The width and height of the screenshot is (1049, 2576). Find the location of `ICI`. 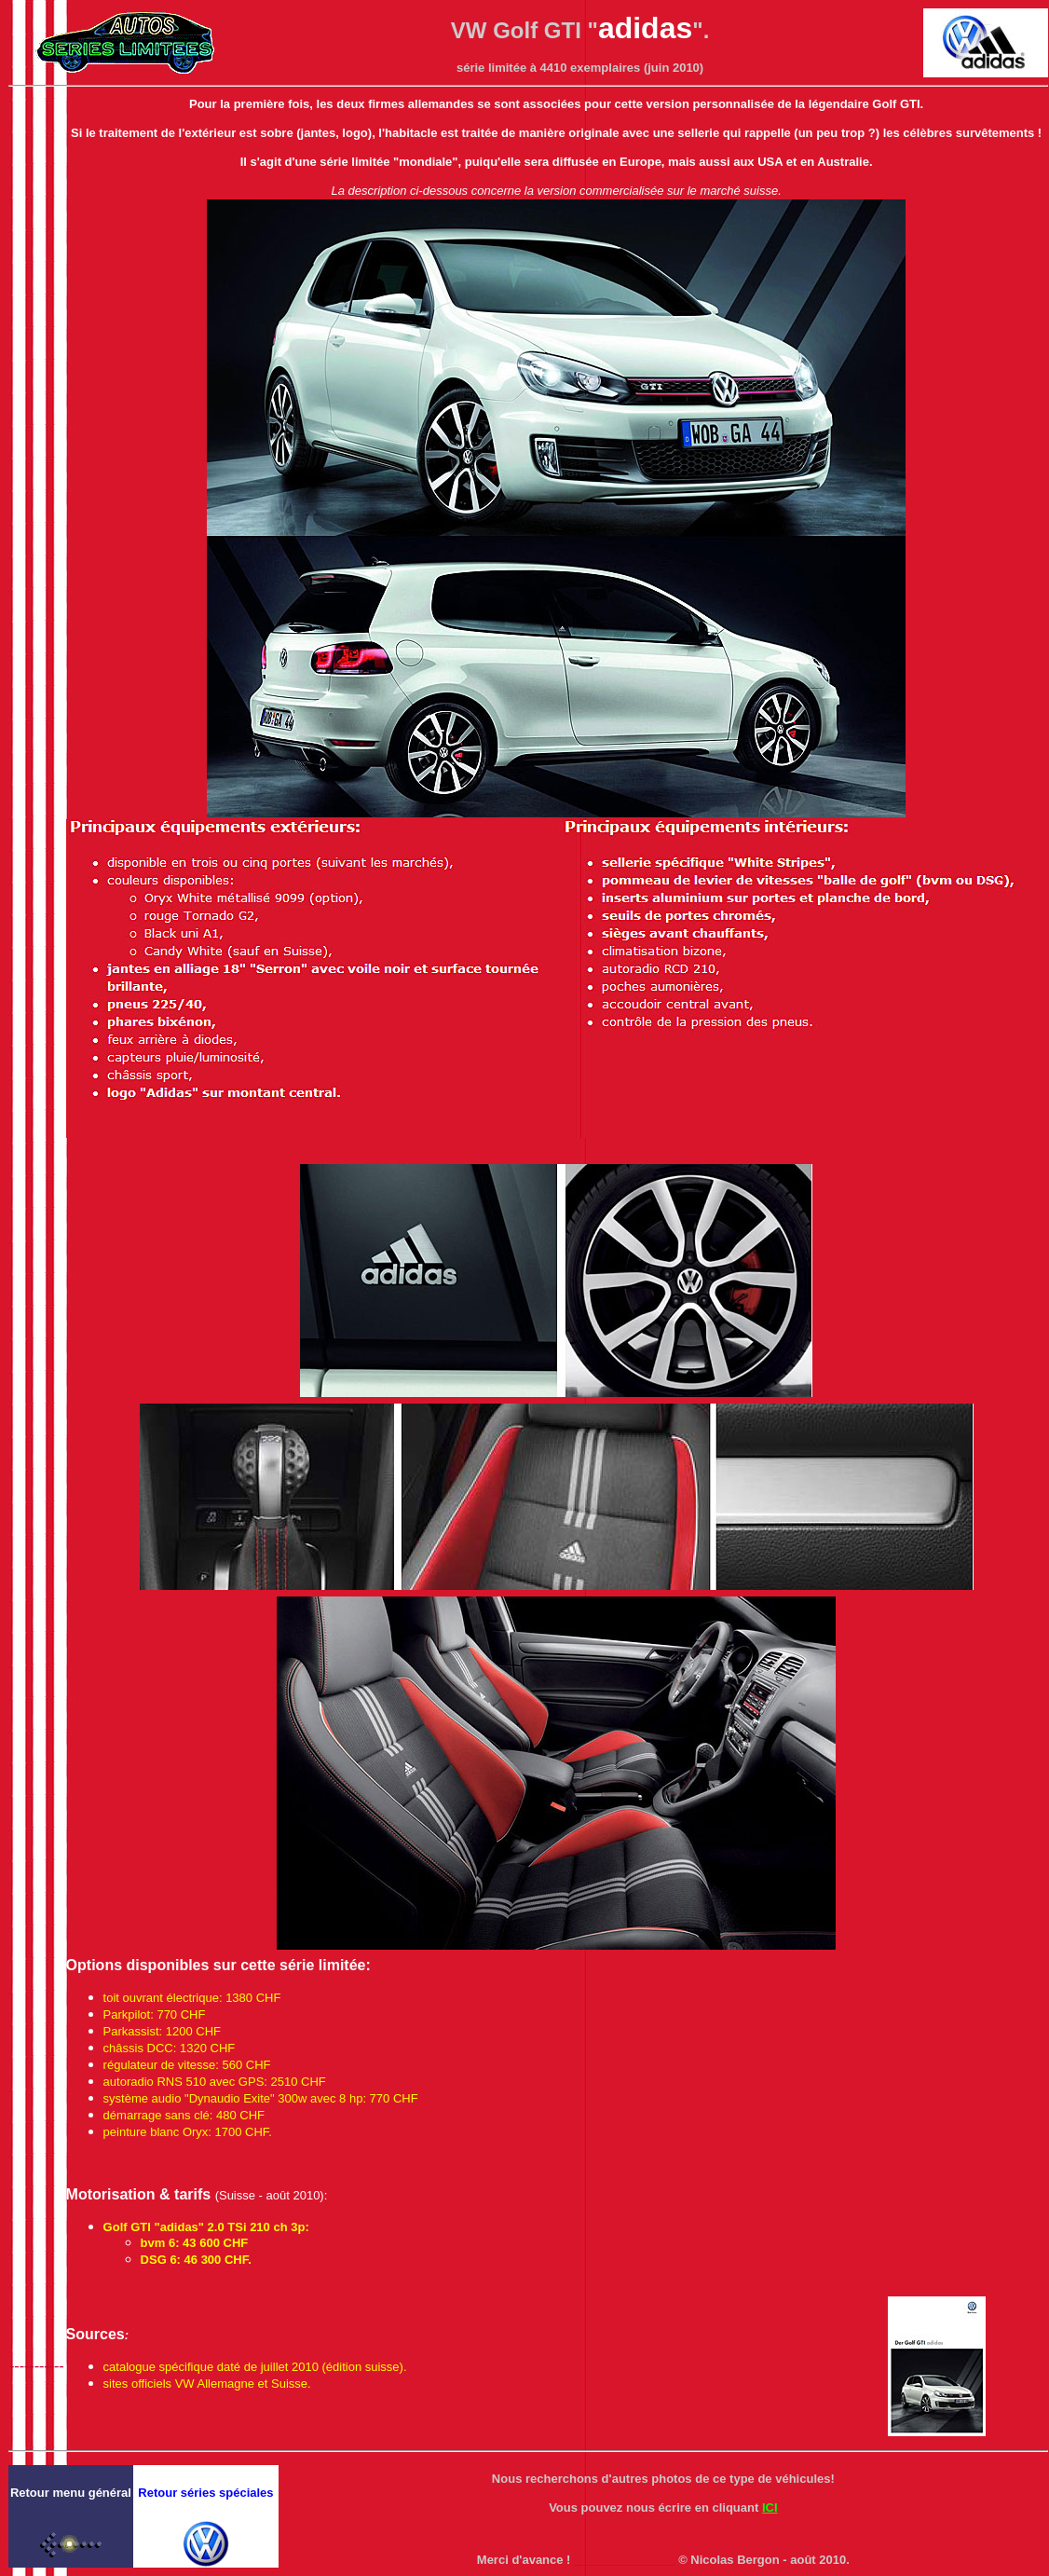

ICI is located at coordinates (770, 2507).